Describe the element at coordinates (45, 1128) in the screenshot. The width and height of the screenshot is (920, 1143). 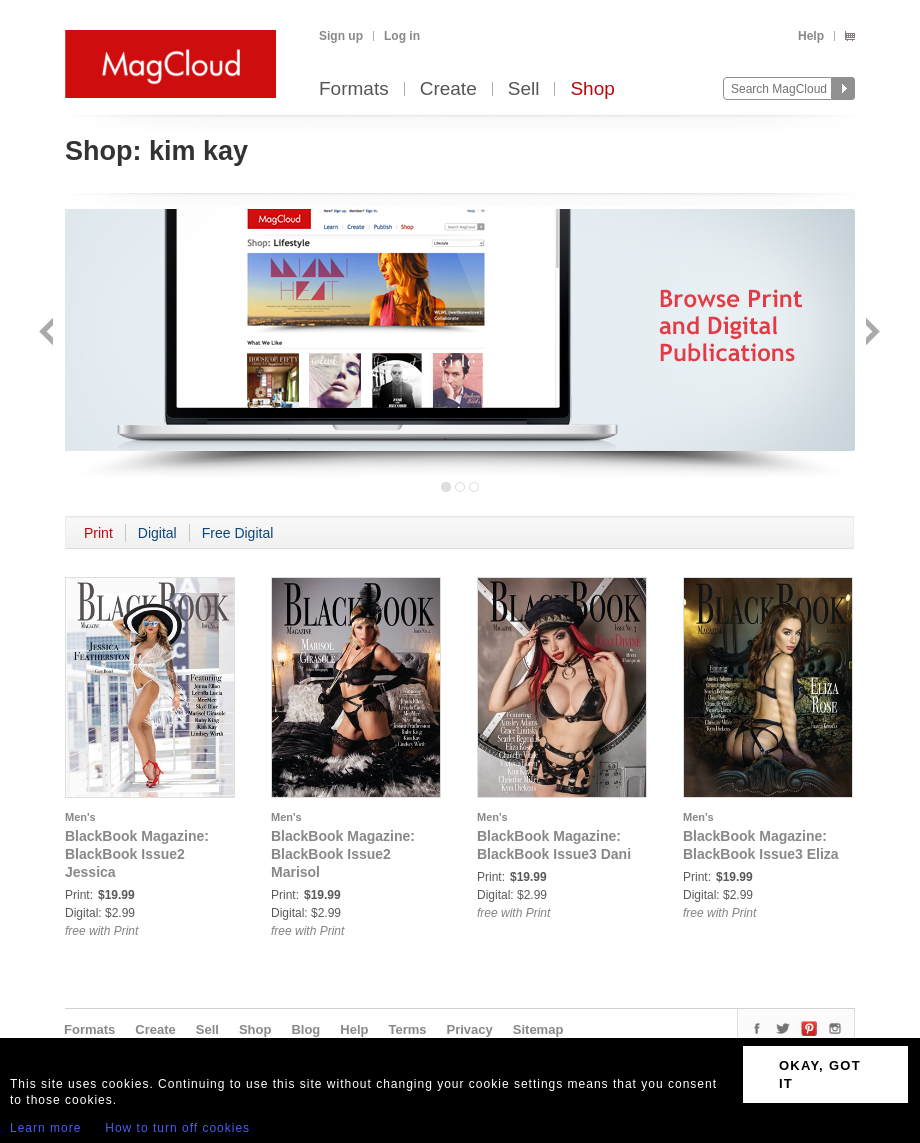
I see `Learn more` at that location.